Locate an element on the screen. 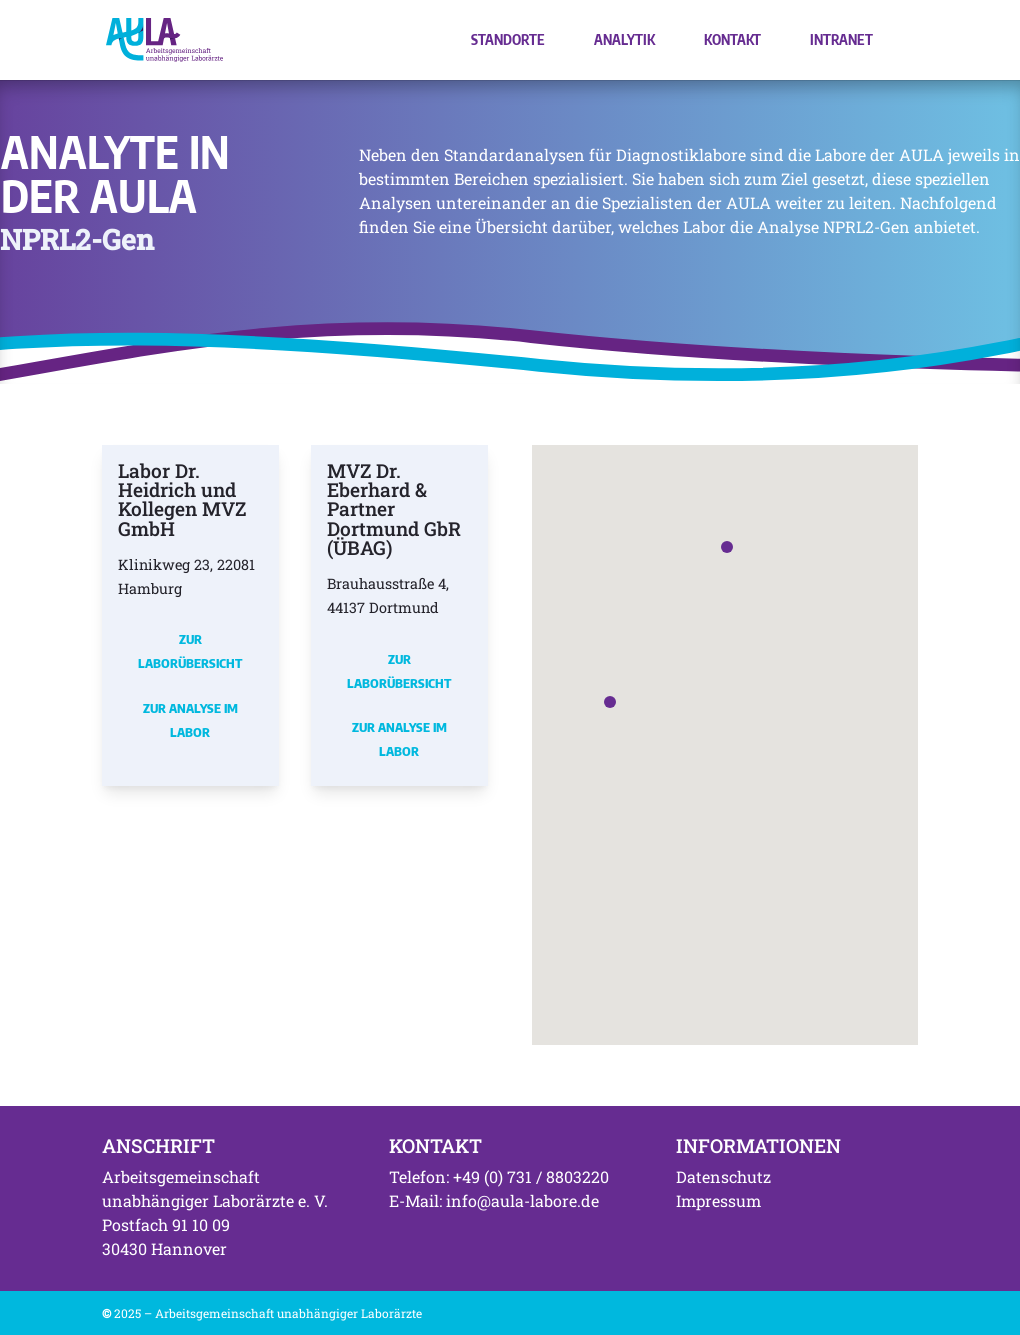 This screenshot has width=1020, height=1335. E-Mail: info@aula-labore.de is located at coordinates (494, 1200).